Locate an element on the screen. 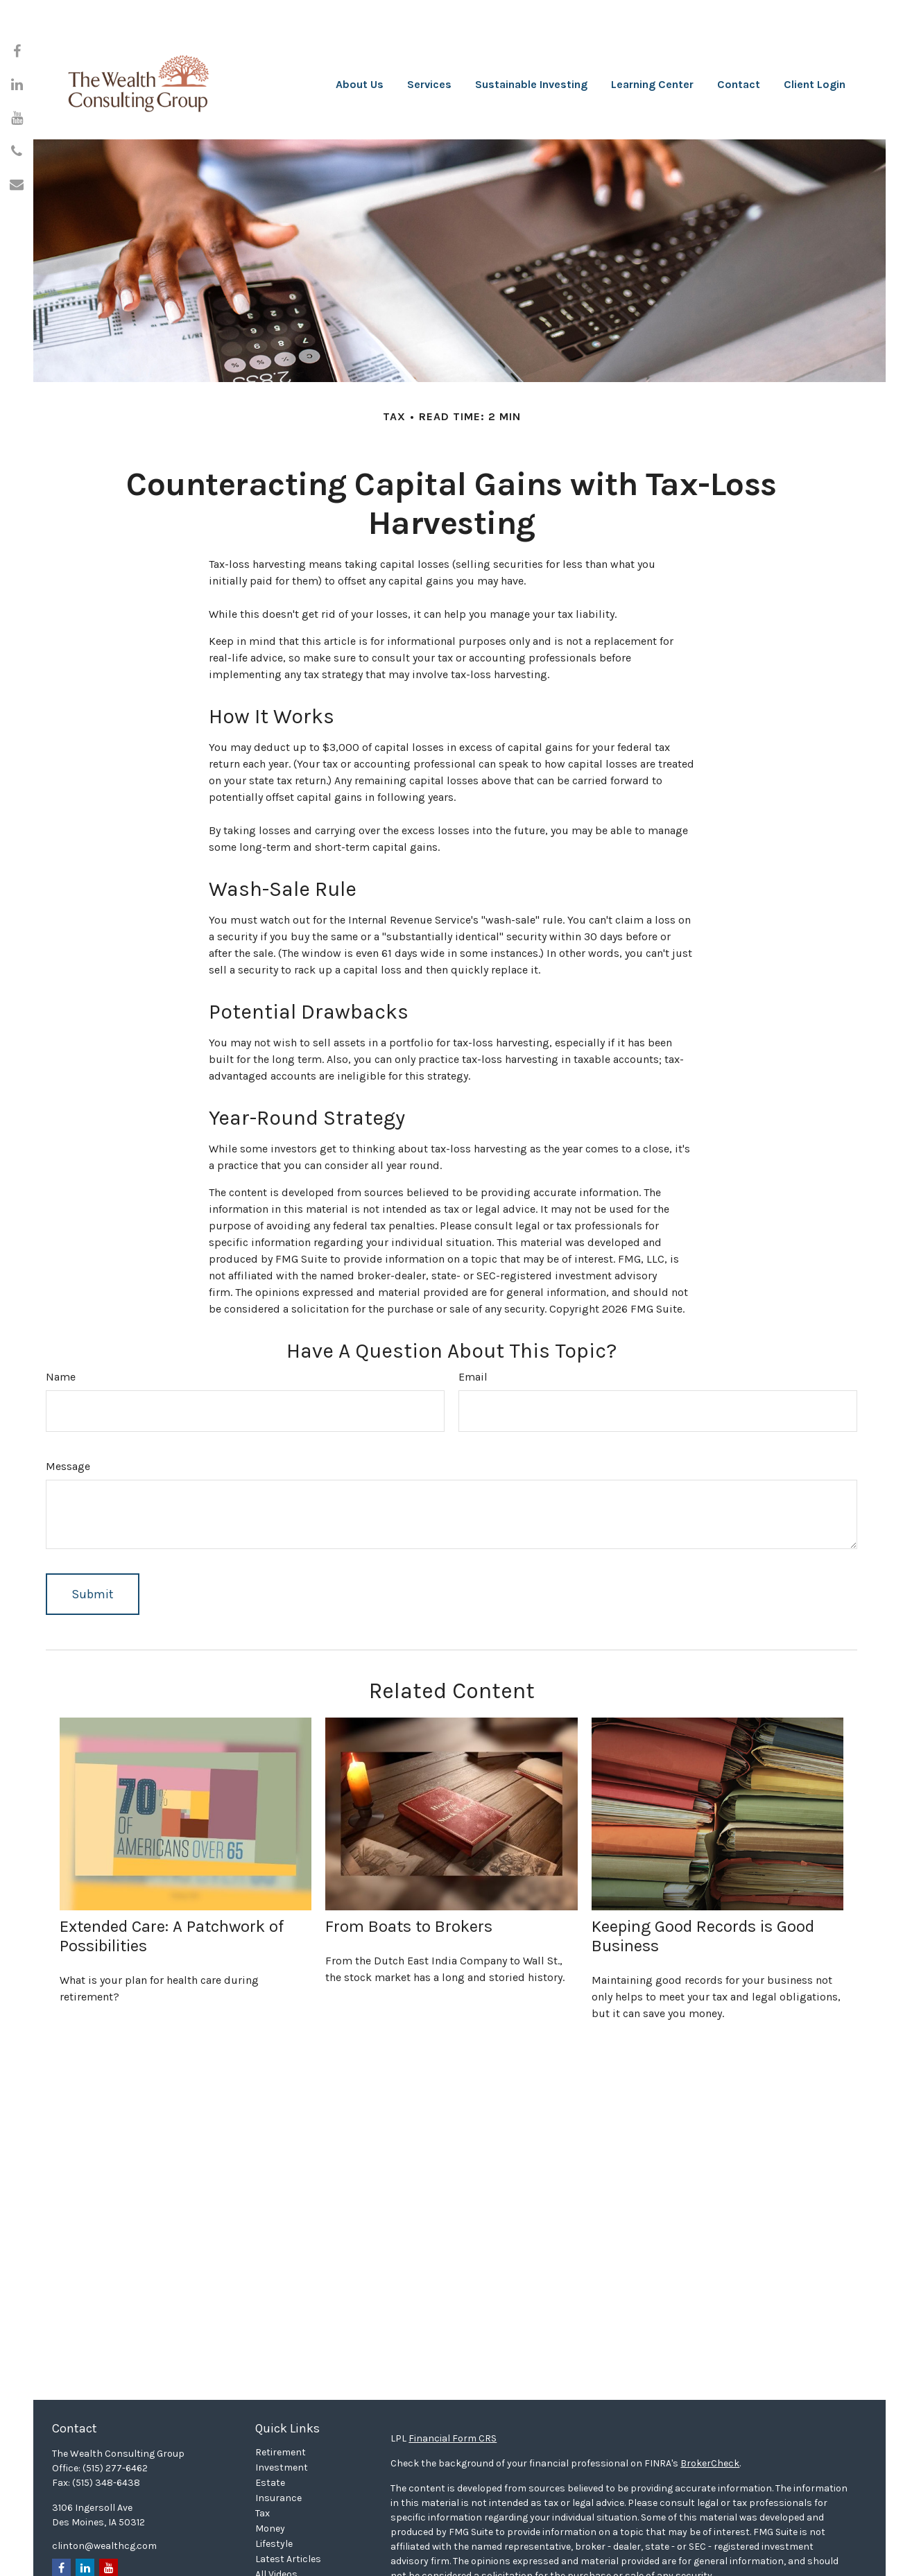 Image resolution: width=903 pixels, height=2576 pixels. [LinkedIn] is located at coordinates (16, 84).